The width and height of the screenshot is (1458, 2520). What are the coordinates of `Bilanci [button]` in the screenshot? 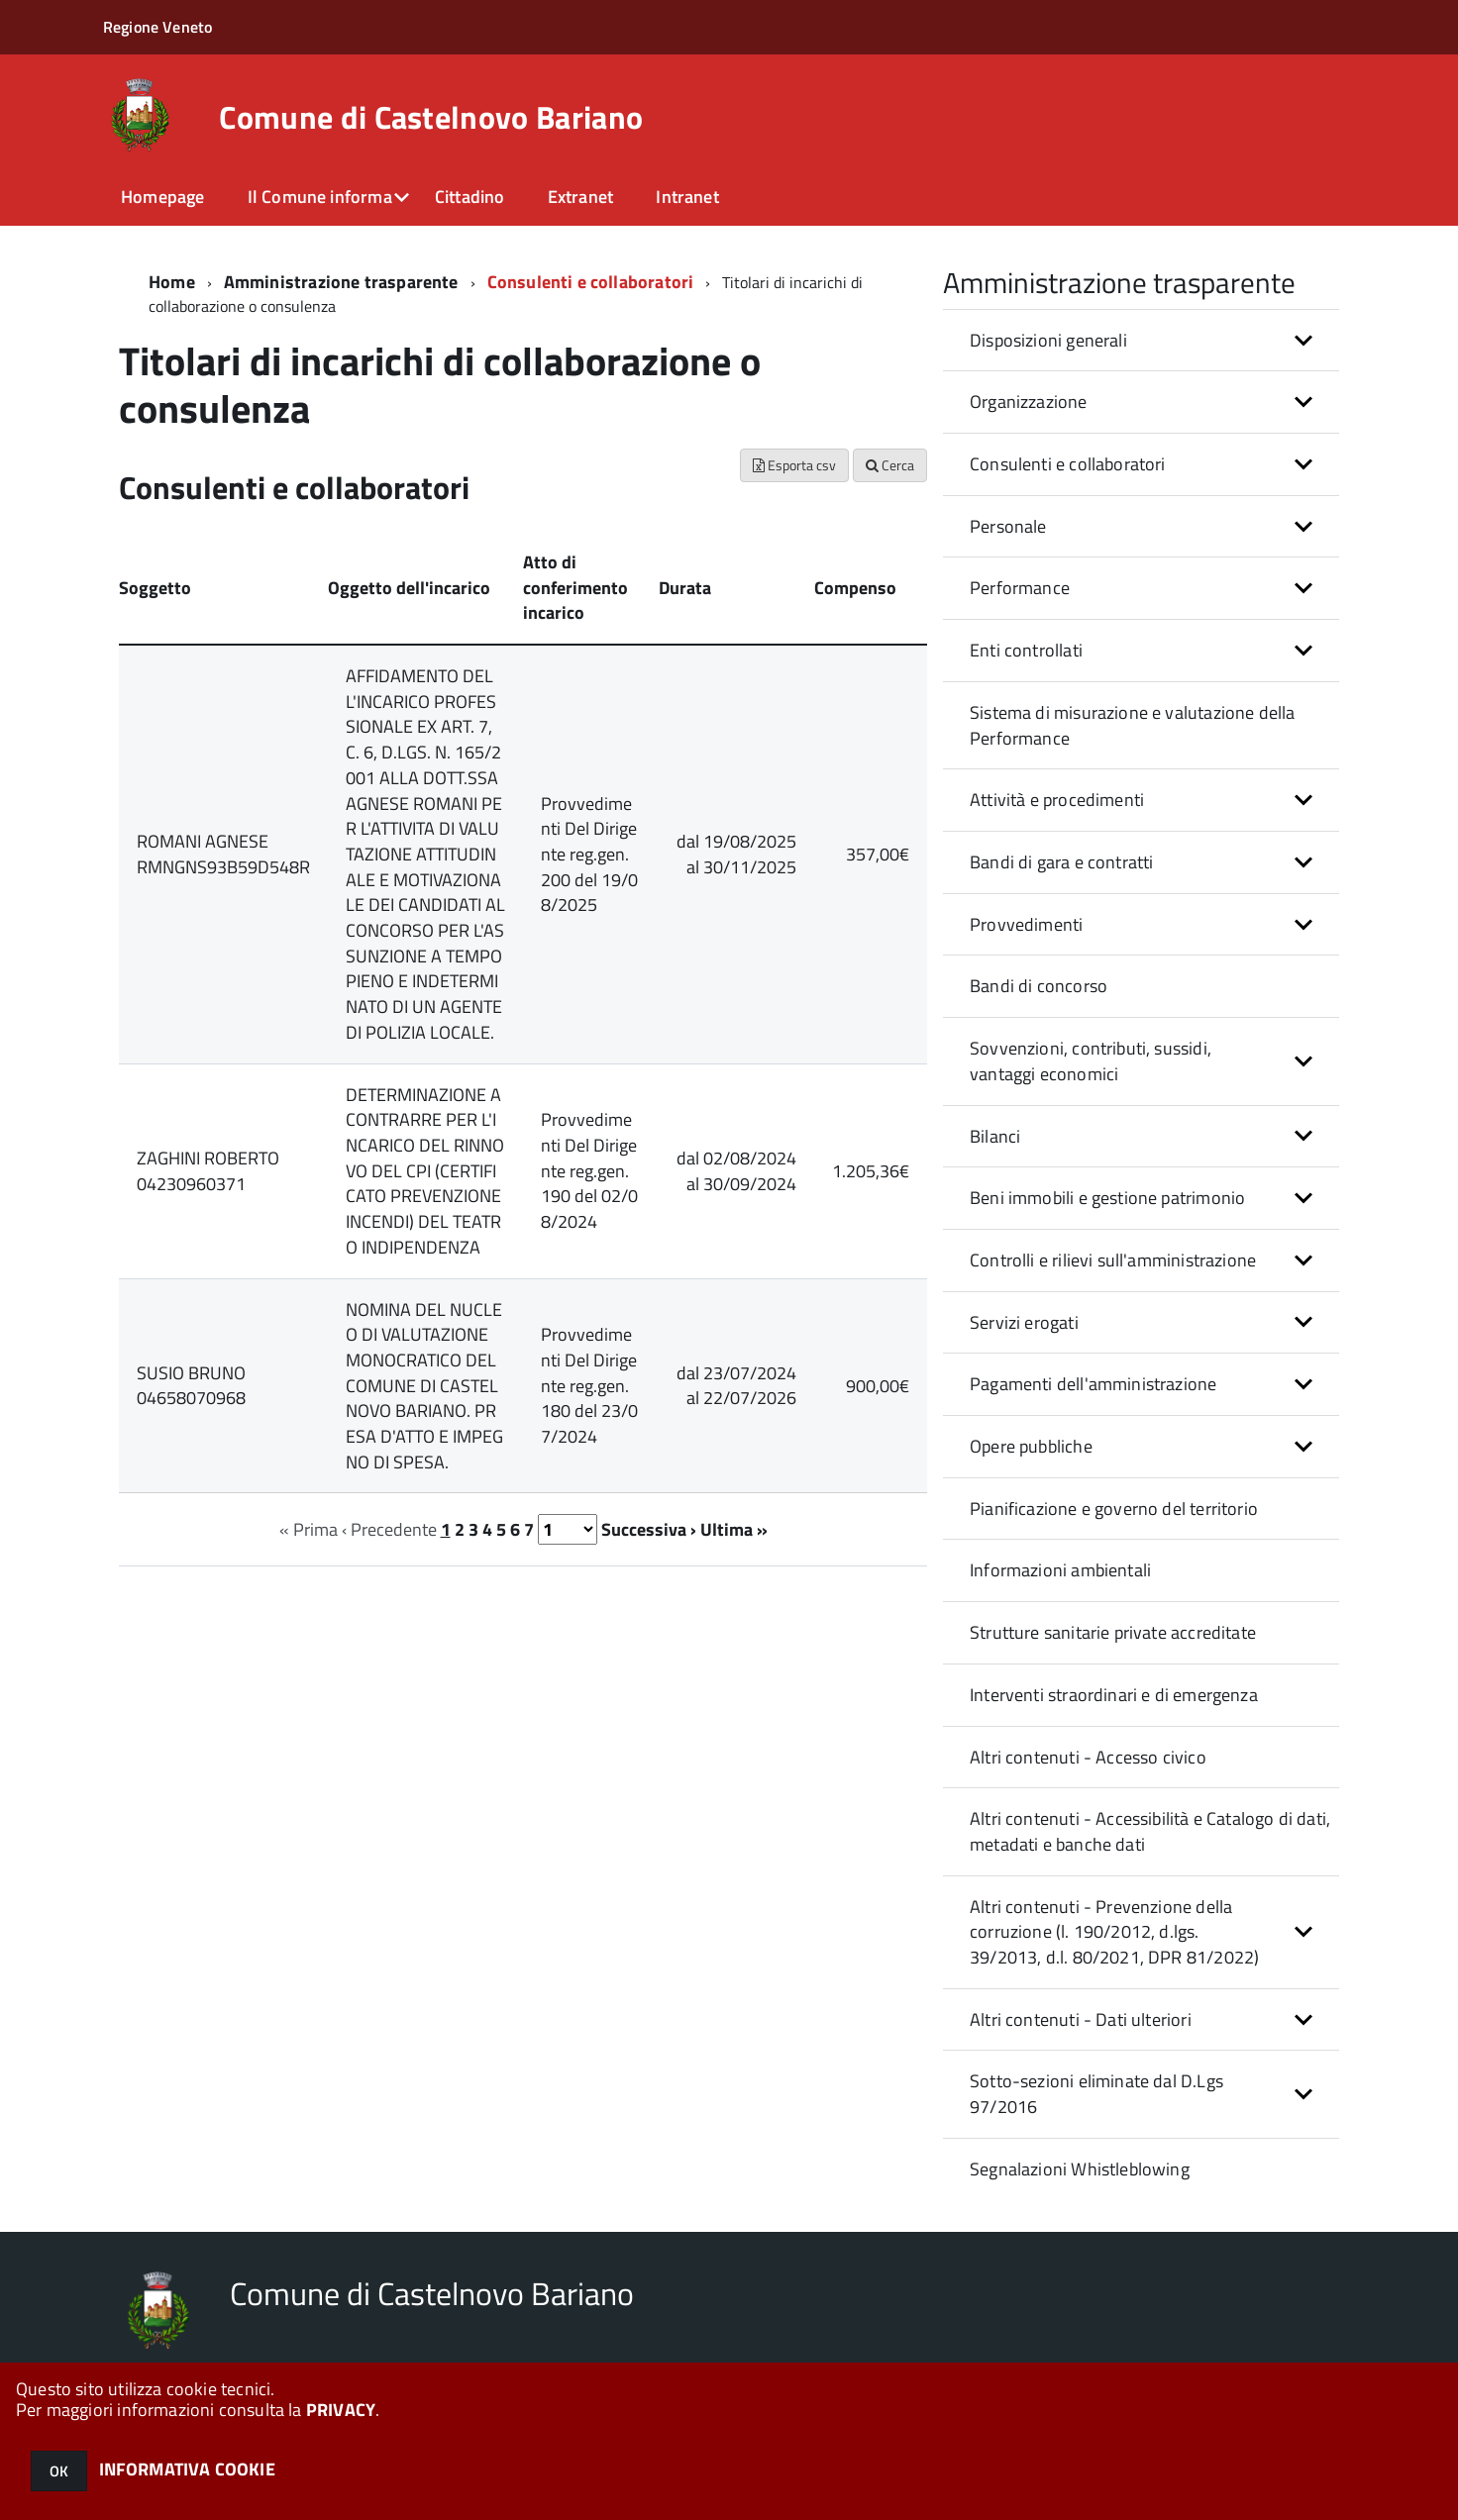 It's located at (995, 1136).